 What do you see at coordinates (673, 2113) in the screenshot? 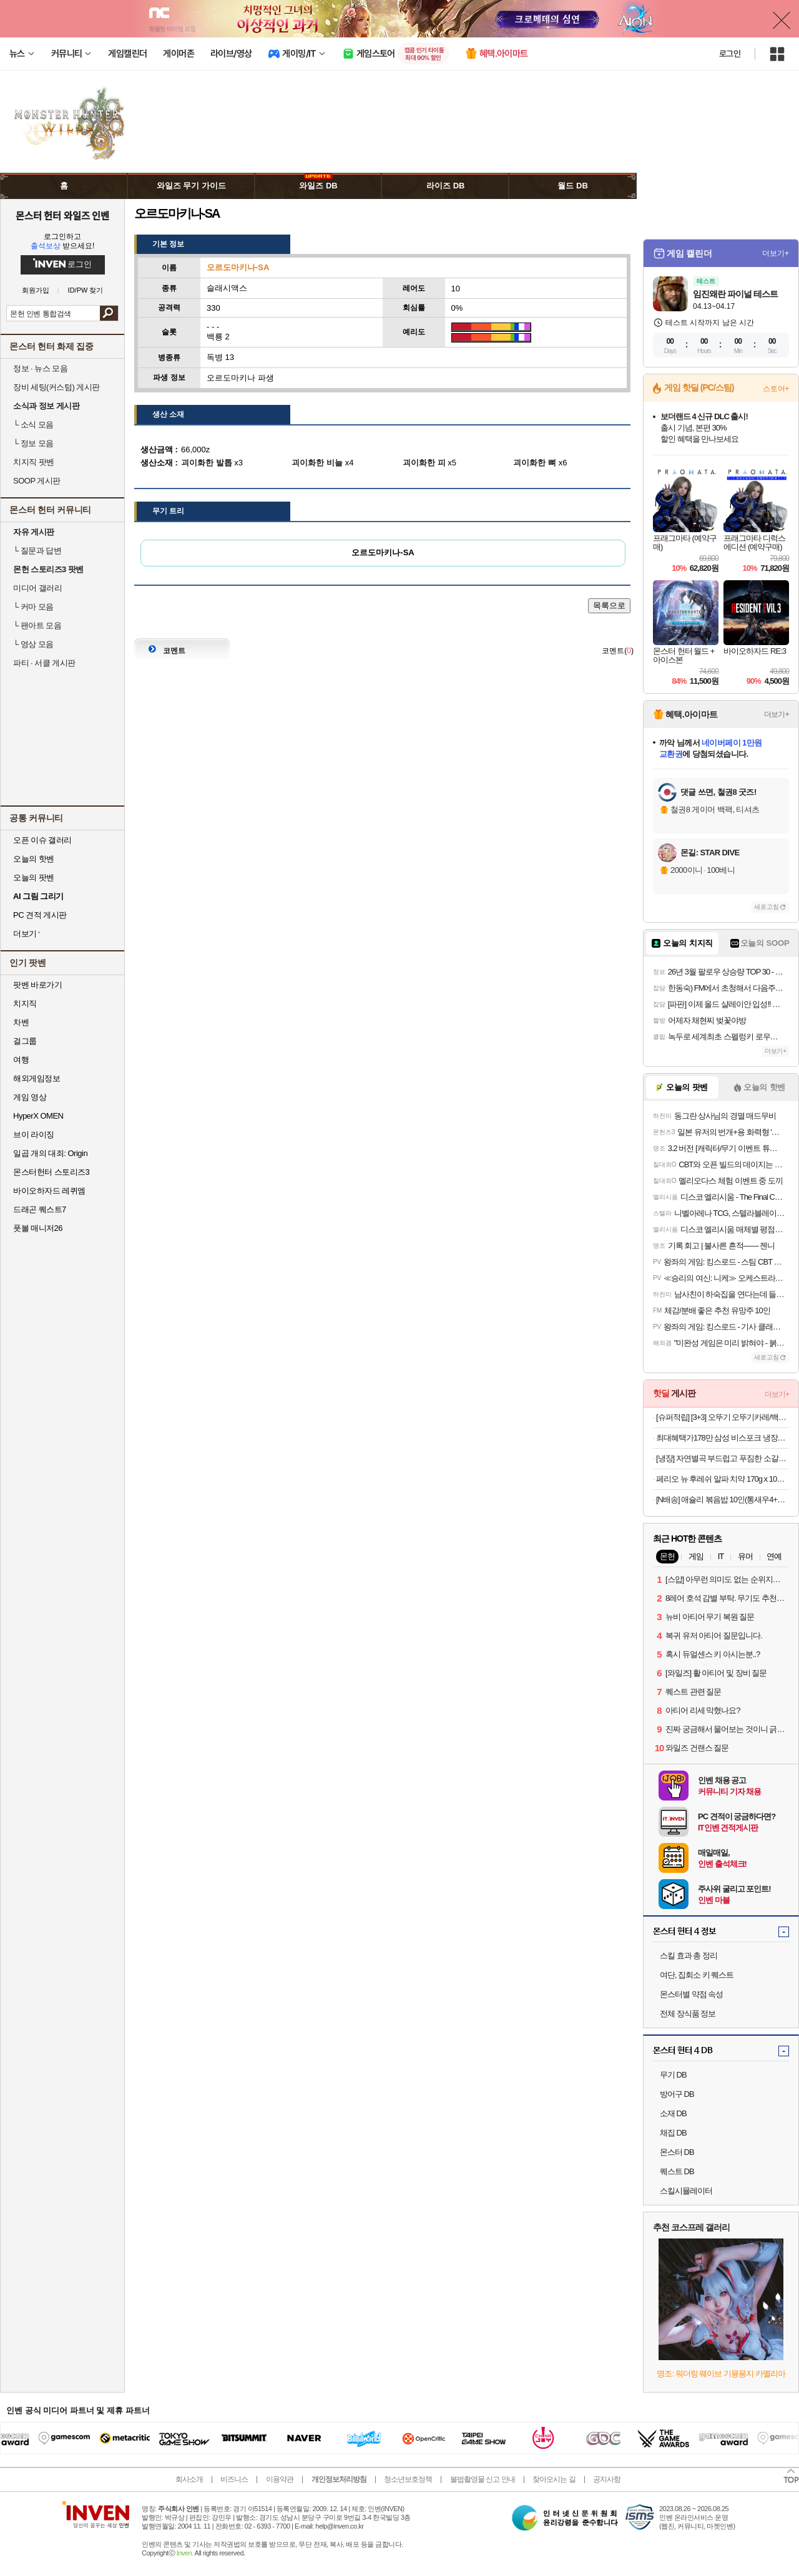
I see `소재 DB` at bounding box center [673, 2113].